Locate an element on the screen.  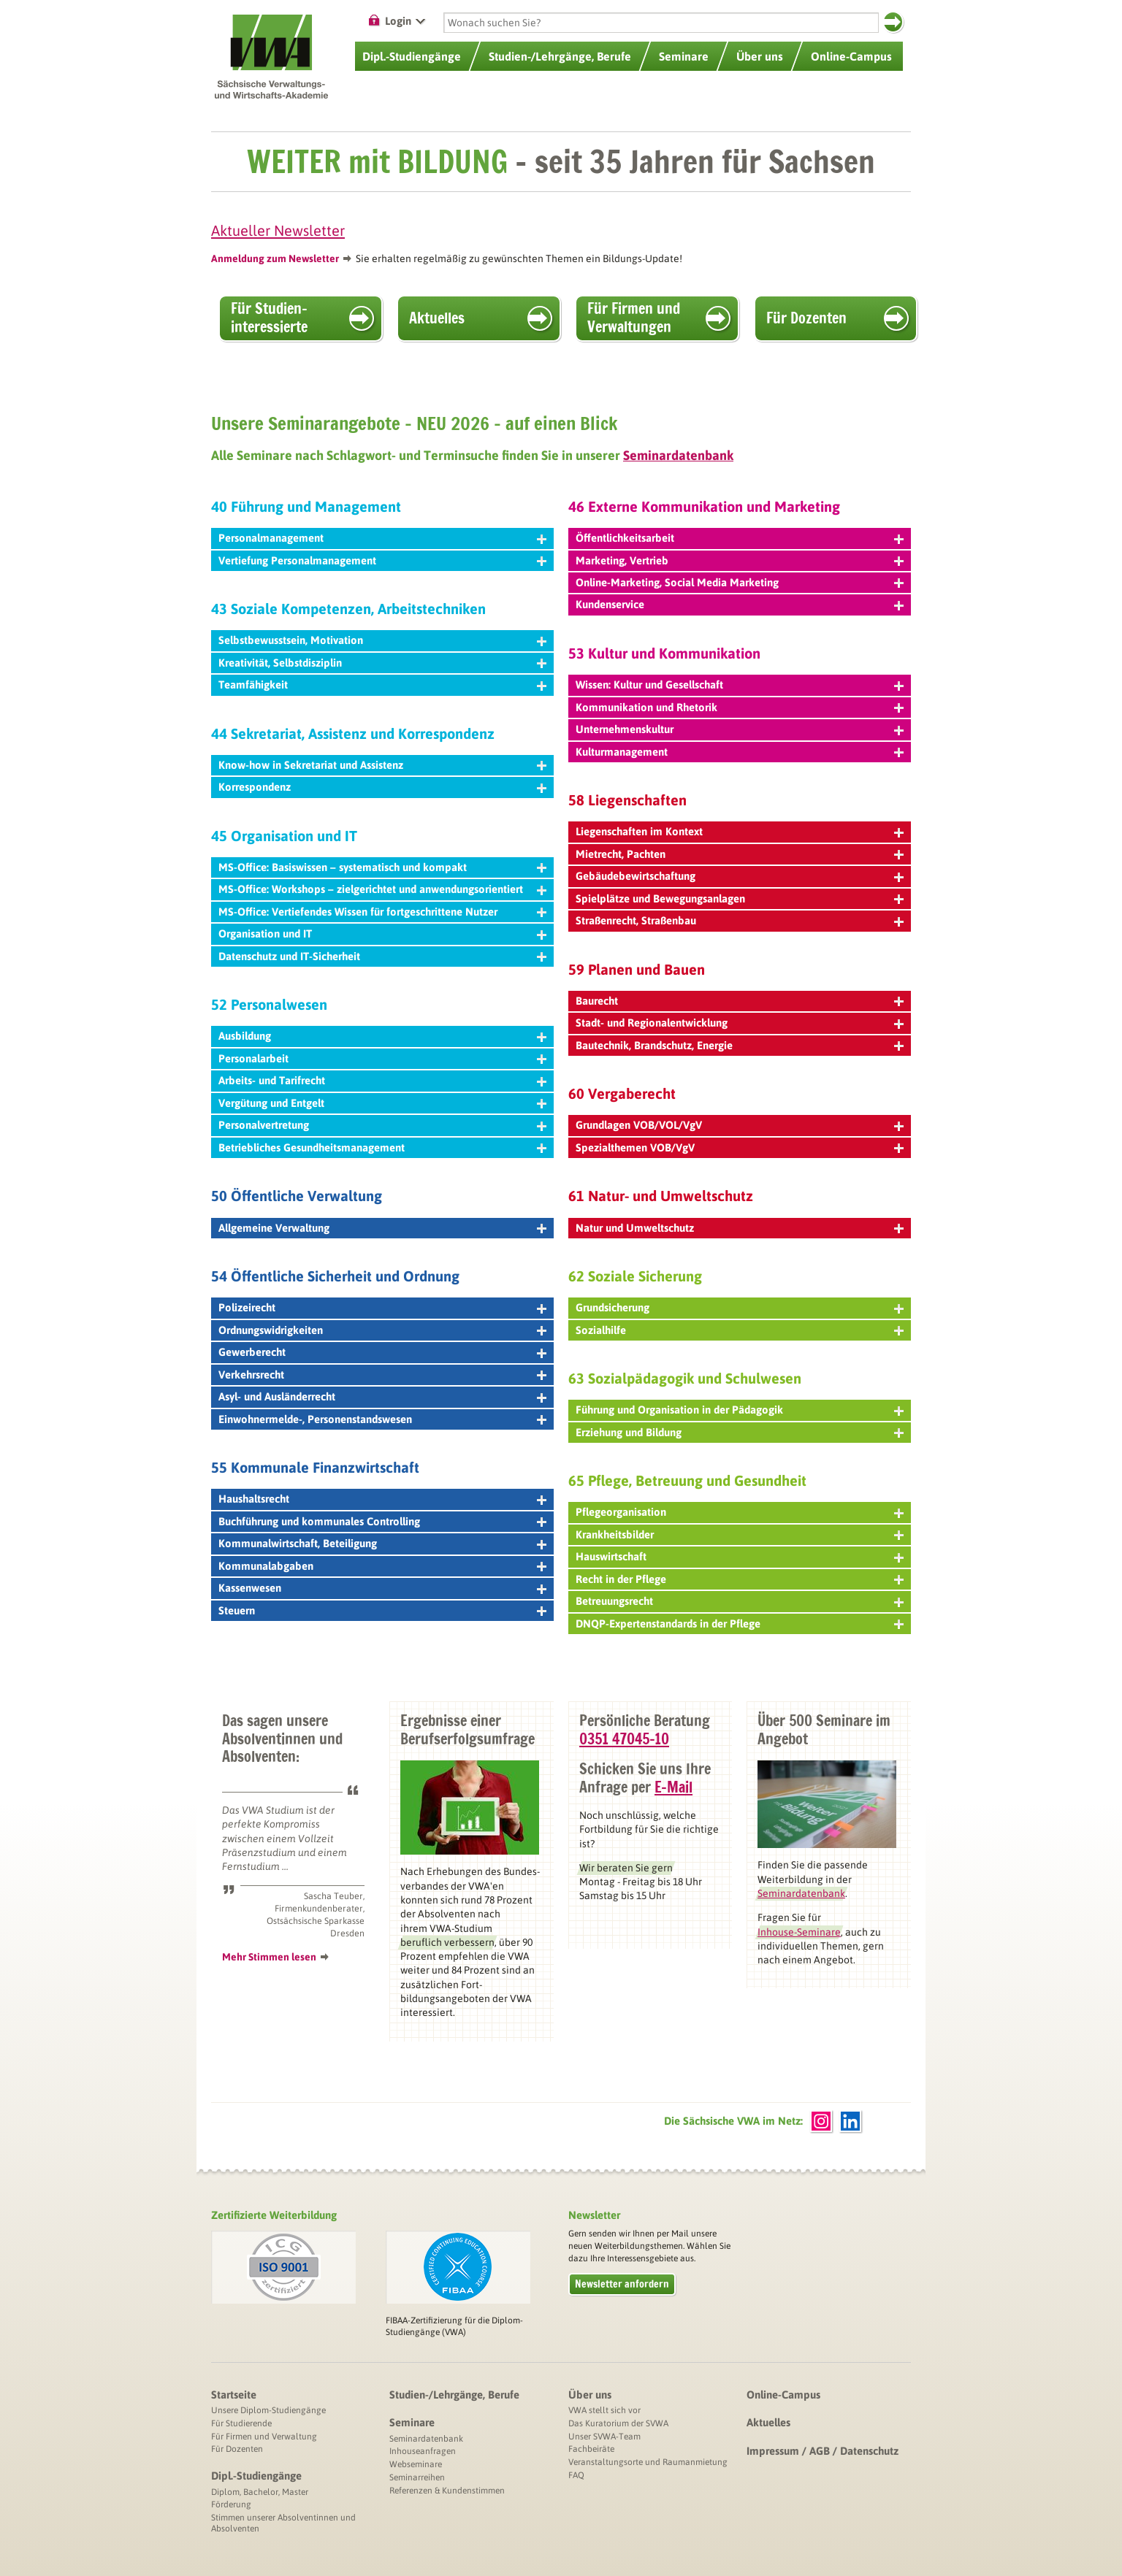
Personalarbeit [tab] is located at coordinates (382, 1058).